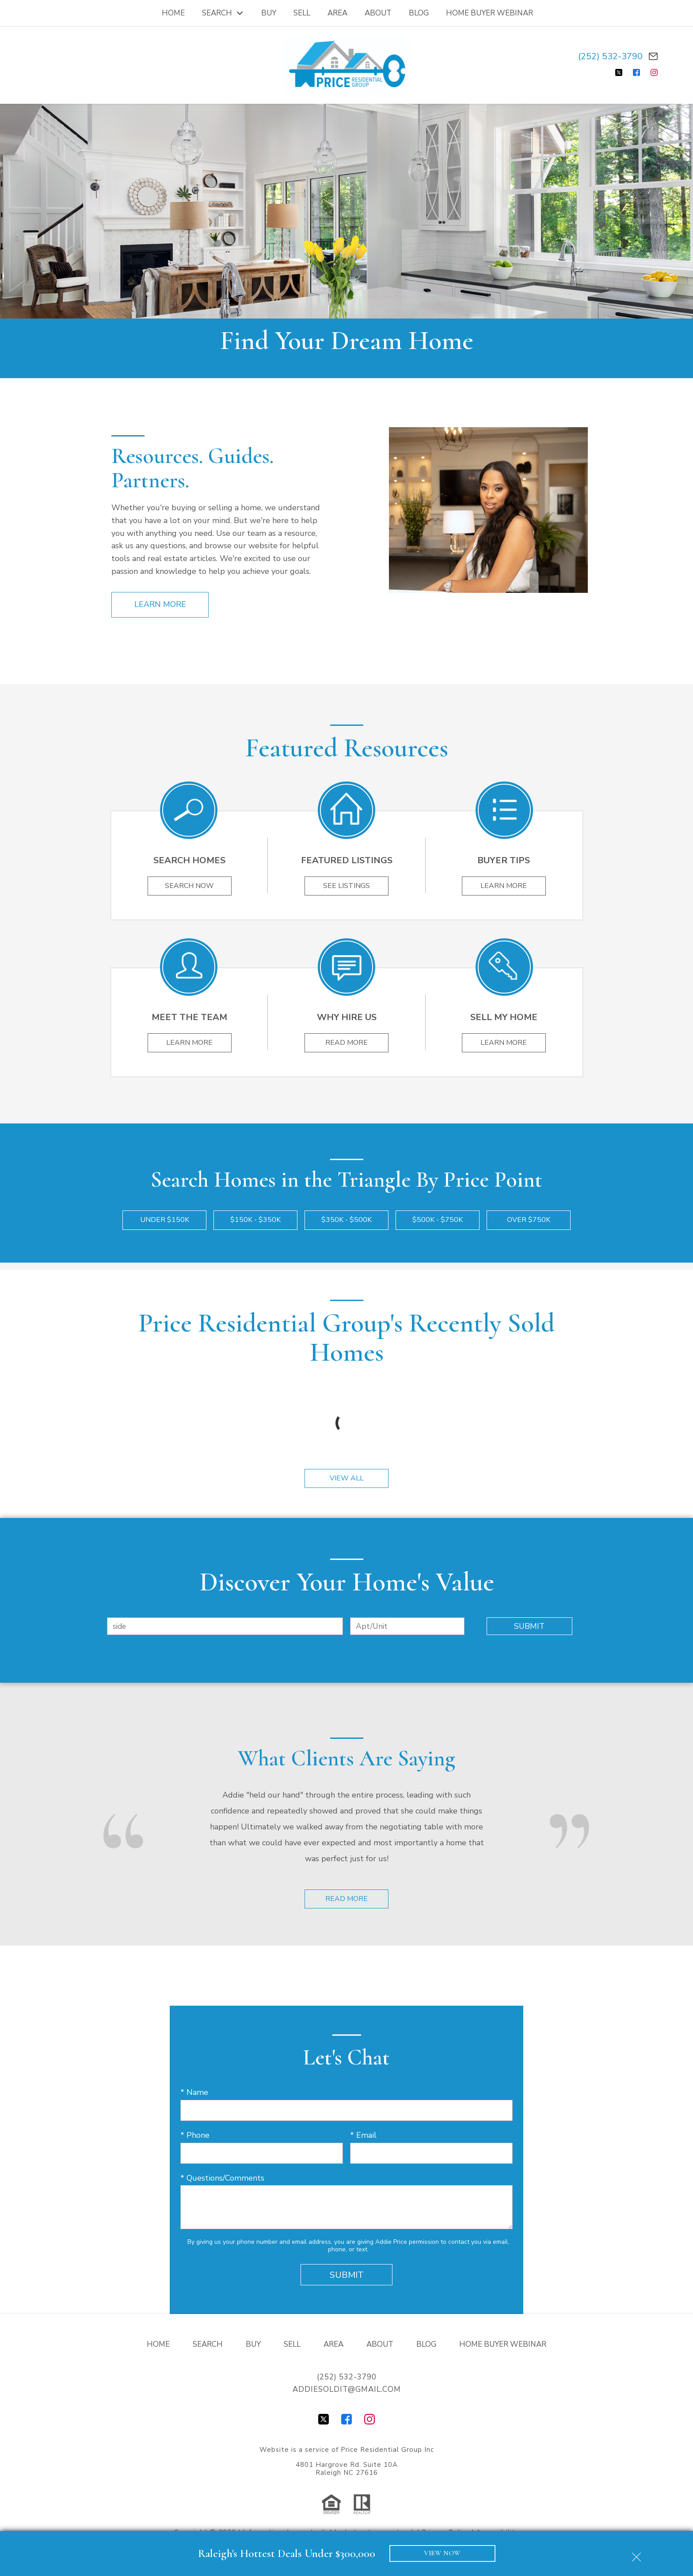 The height and width of the screenshot is (2576, 693). Describe the element at coordinates (268, 13) in the screenshot. I see `Buy` at that location.